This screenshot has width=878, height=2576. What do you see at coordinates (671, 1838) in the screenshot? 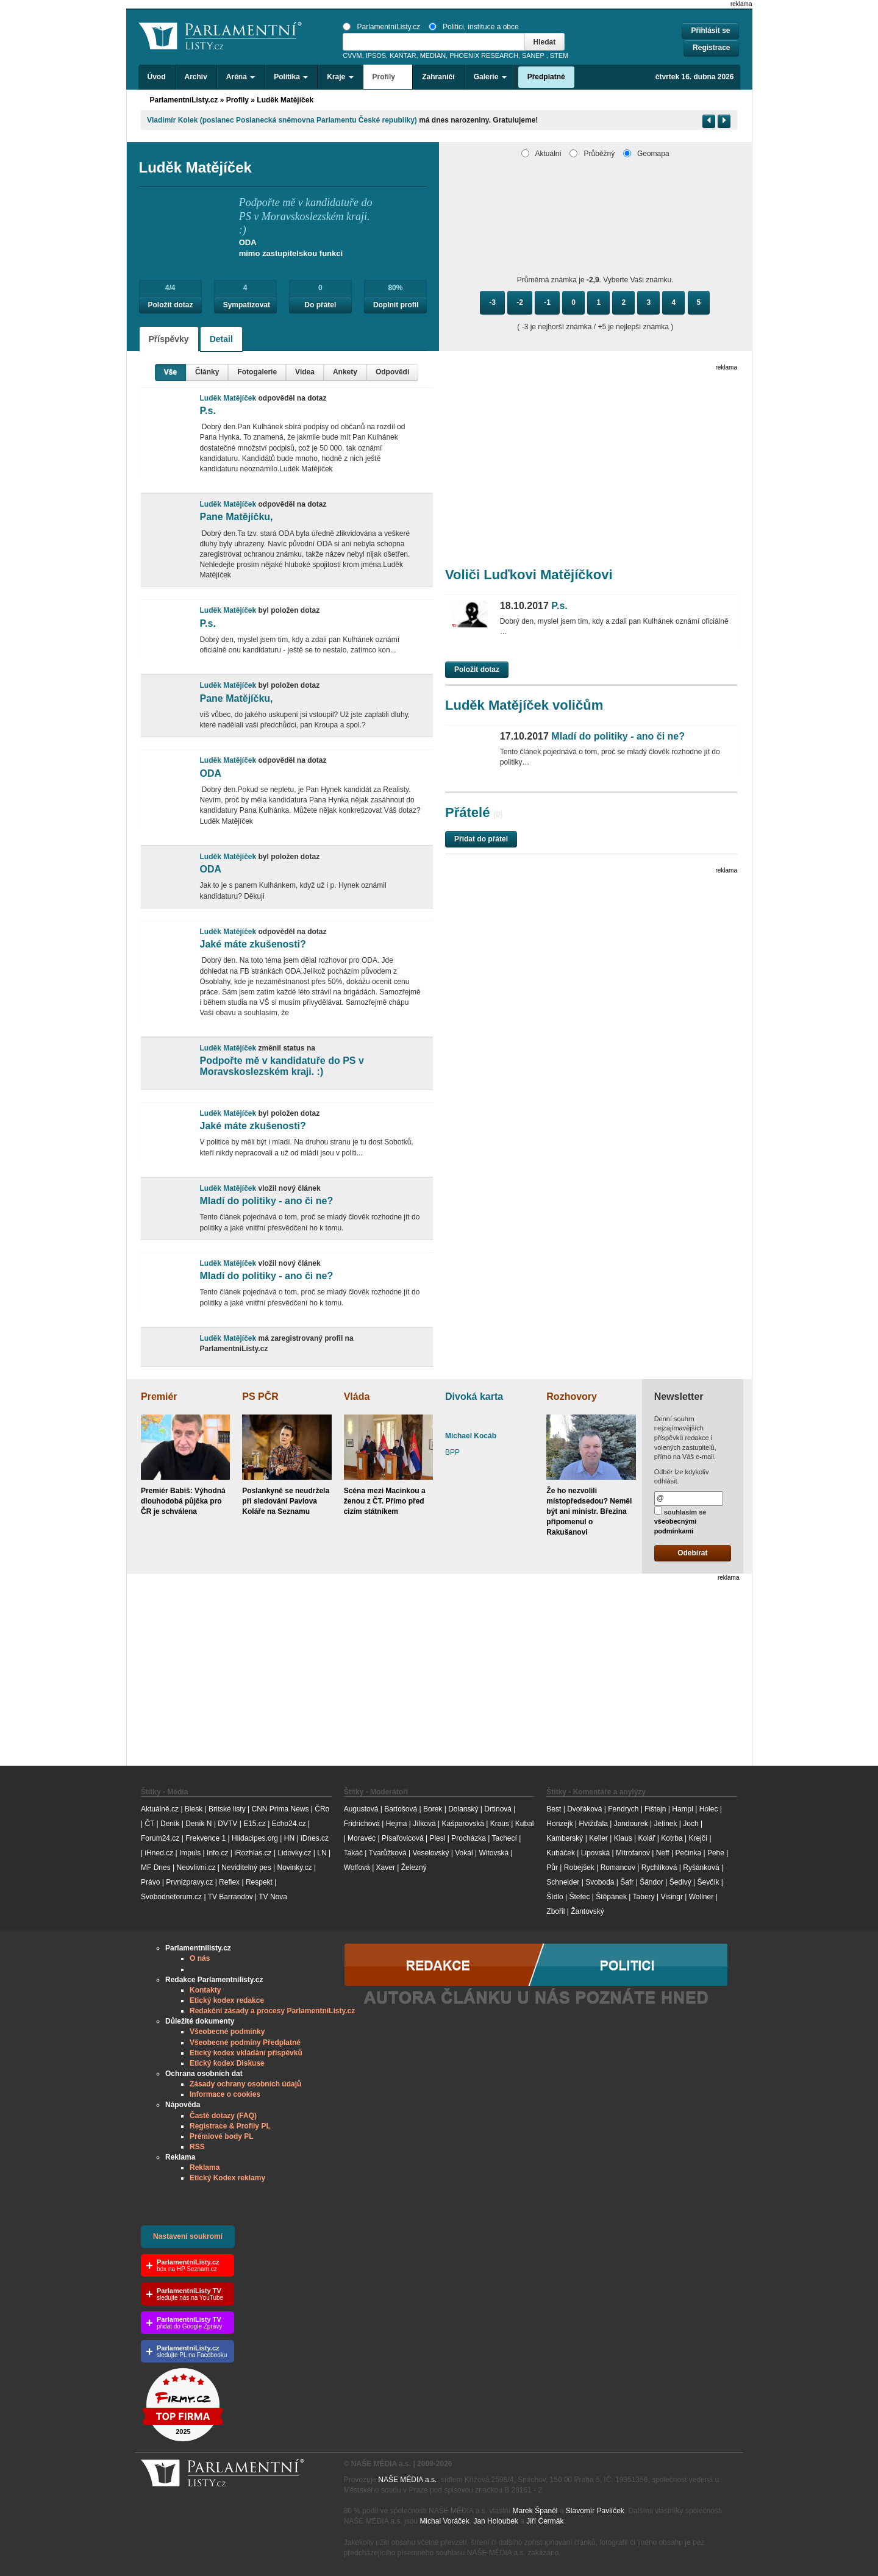
I see `Kotrba` at bounding box center [671, 1838].